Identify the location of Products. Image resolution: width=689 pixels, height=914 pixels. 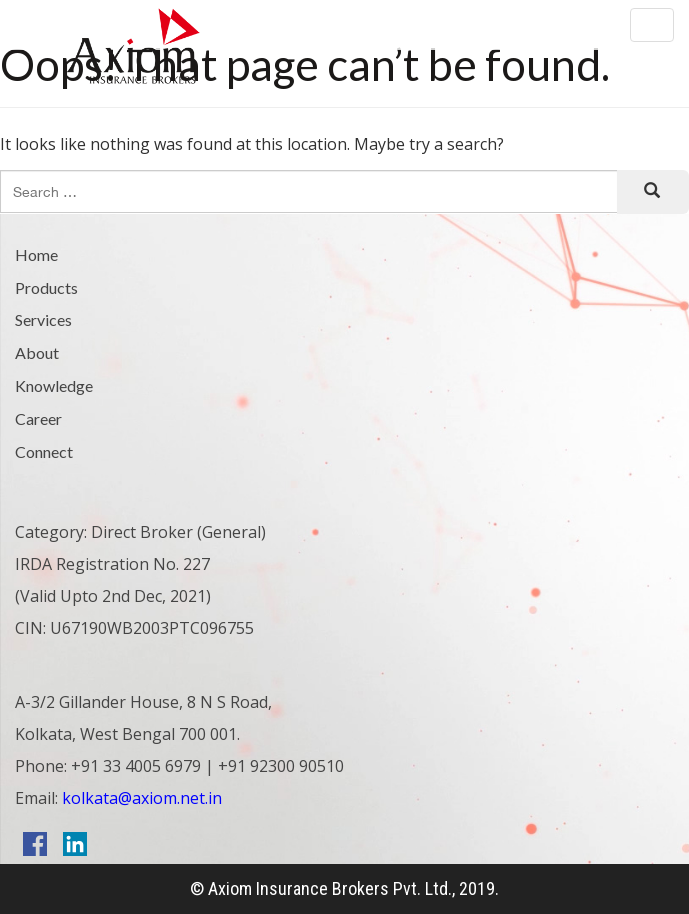
(46, 287).